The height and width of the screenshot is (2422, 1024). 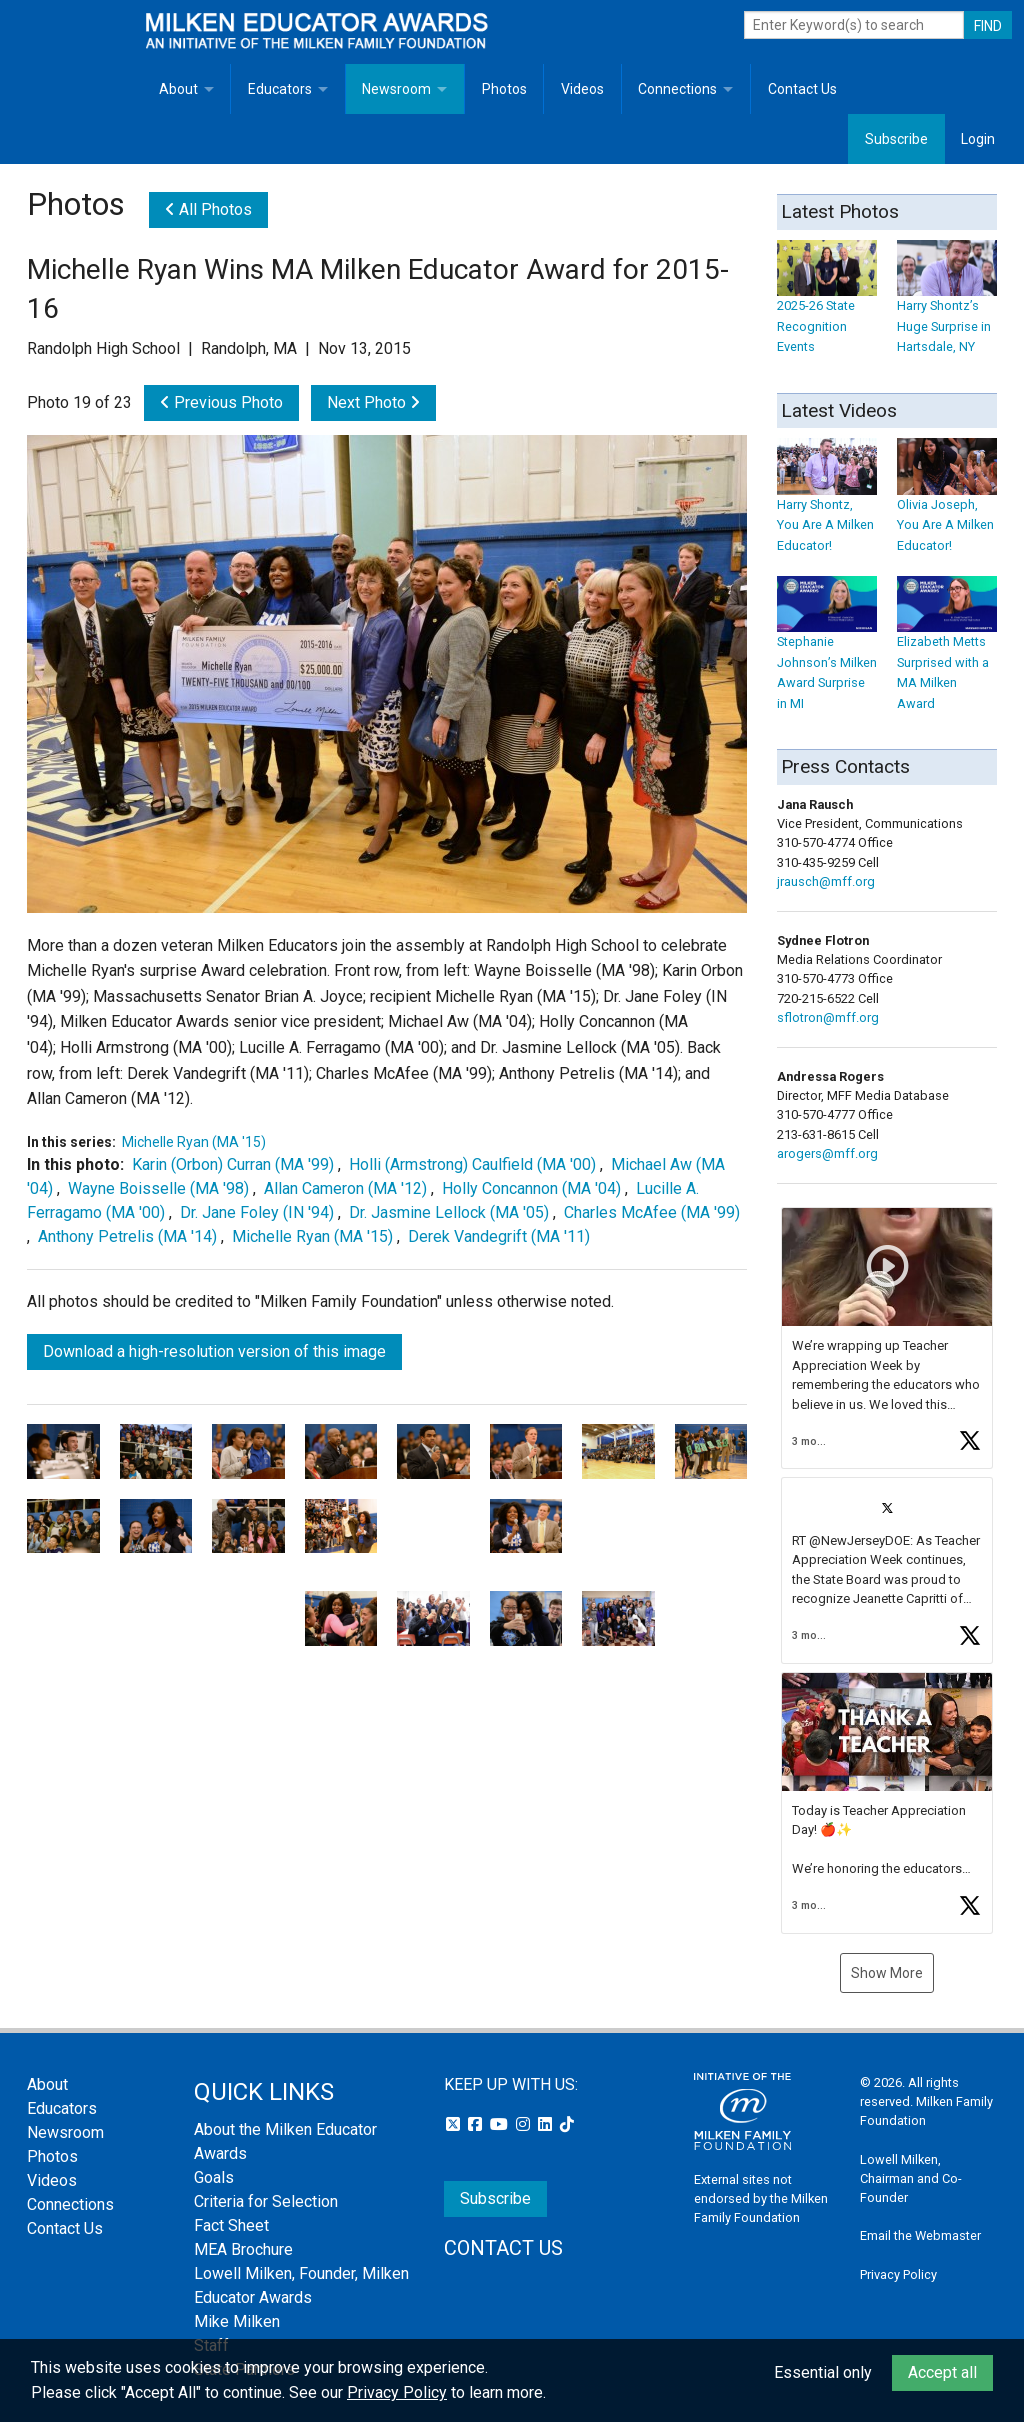 What do you see at coordinates (280, 89) in the screenshot?
I see `Educators` at bounding box center [280, 89].